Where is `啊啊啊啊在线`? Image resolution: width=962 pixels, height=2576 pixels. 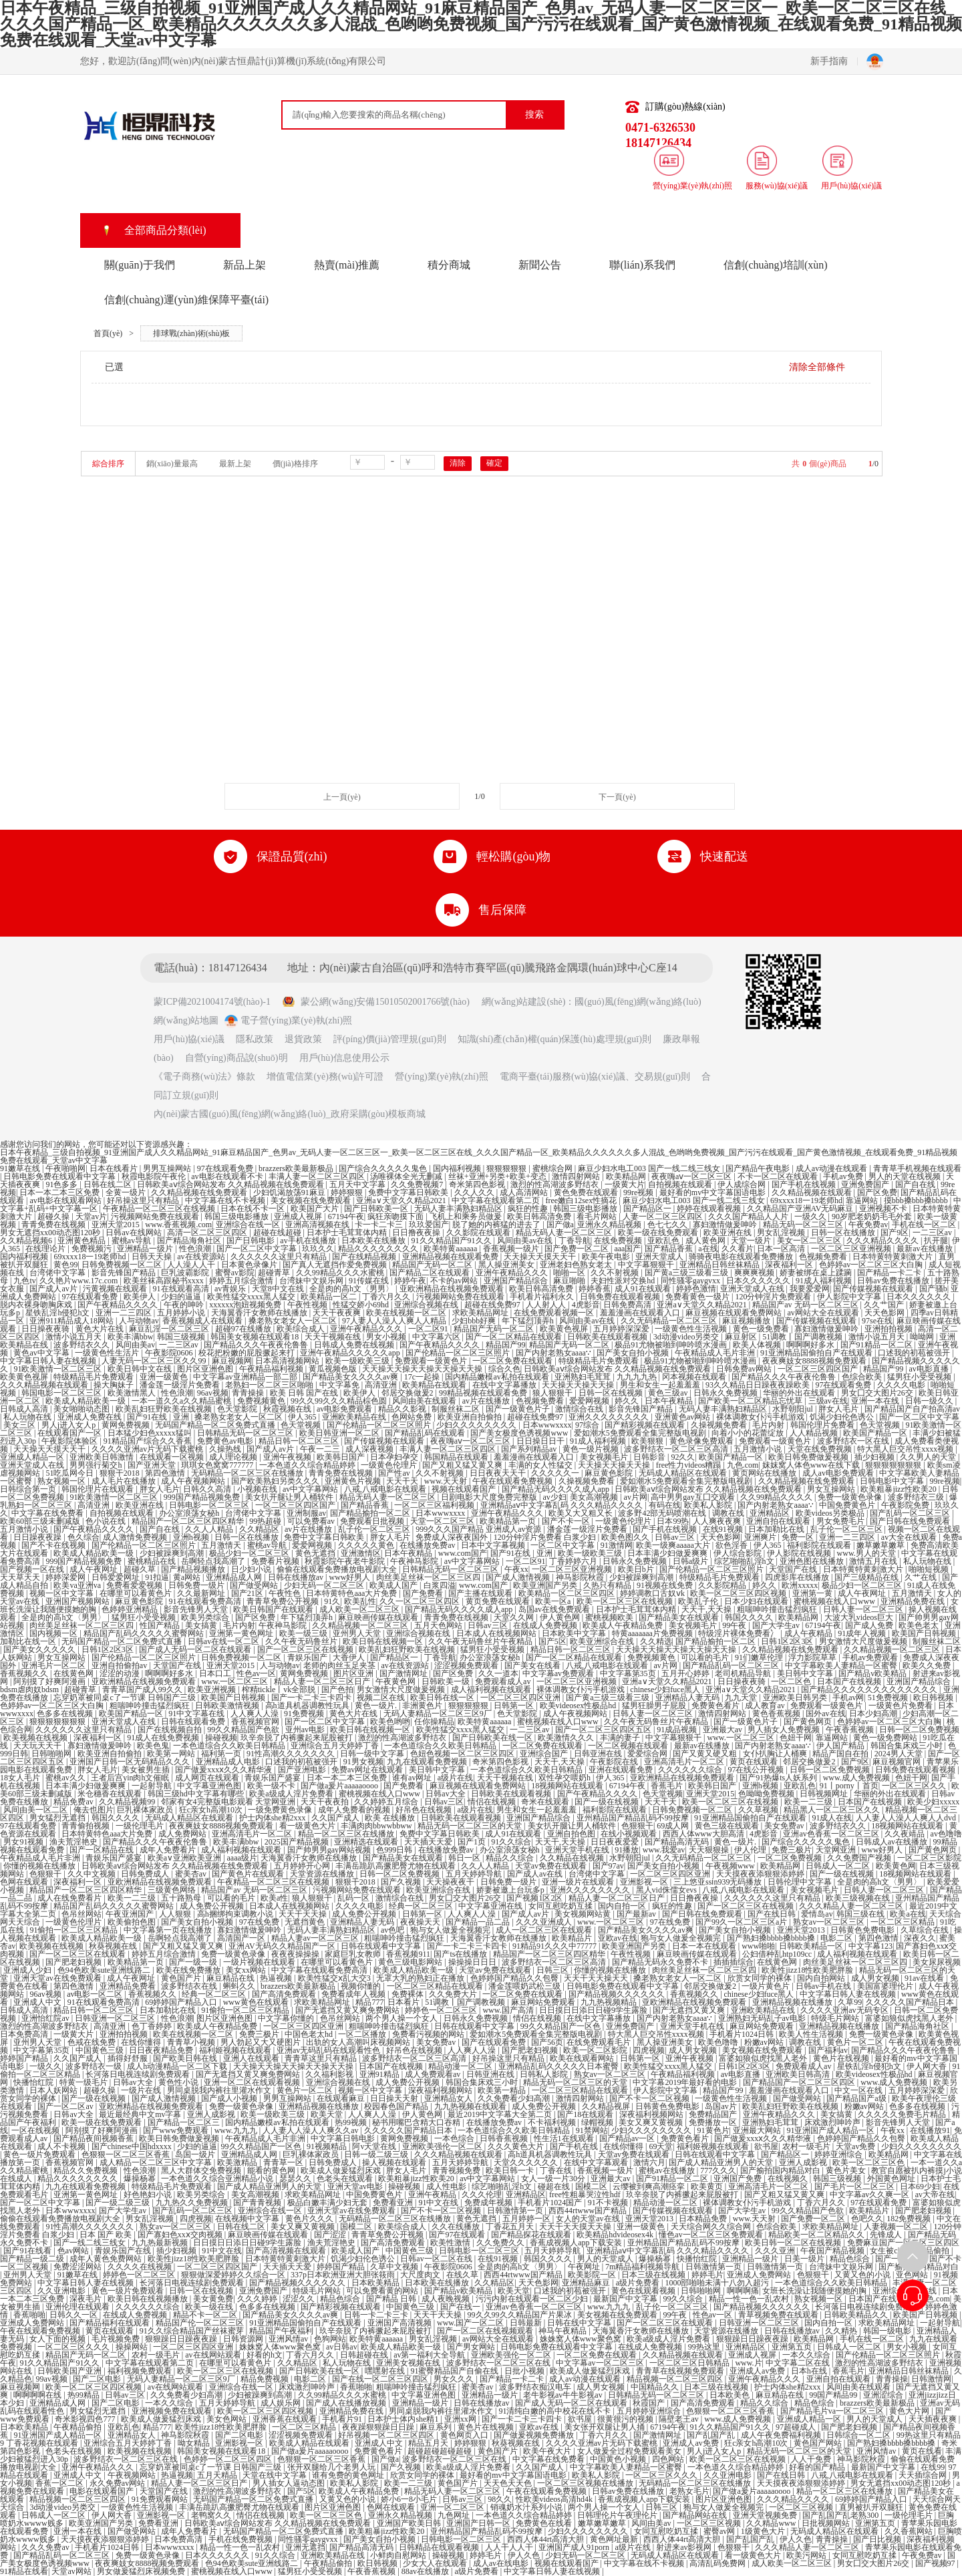 啊啊啊啊在线 is located at coordinates (38, 2395).